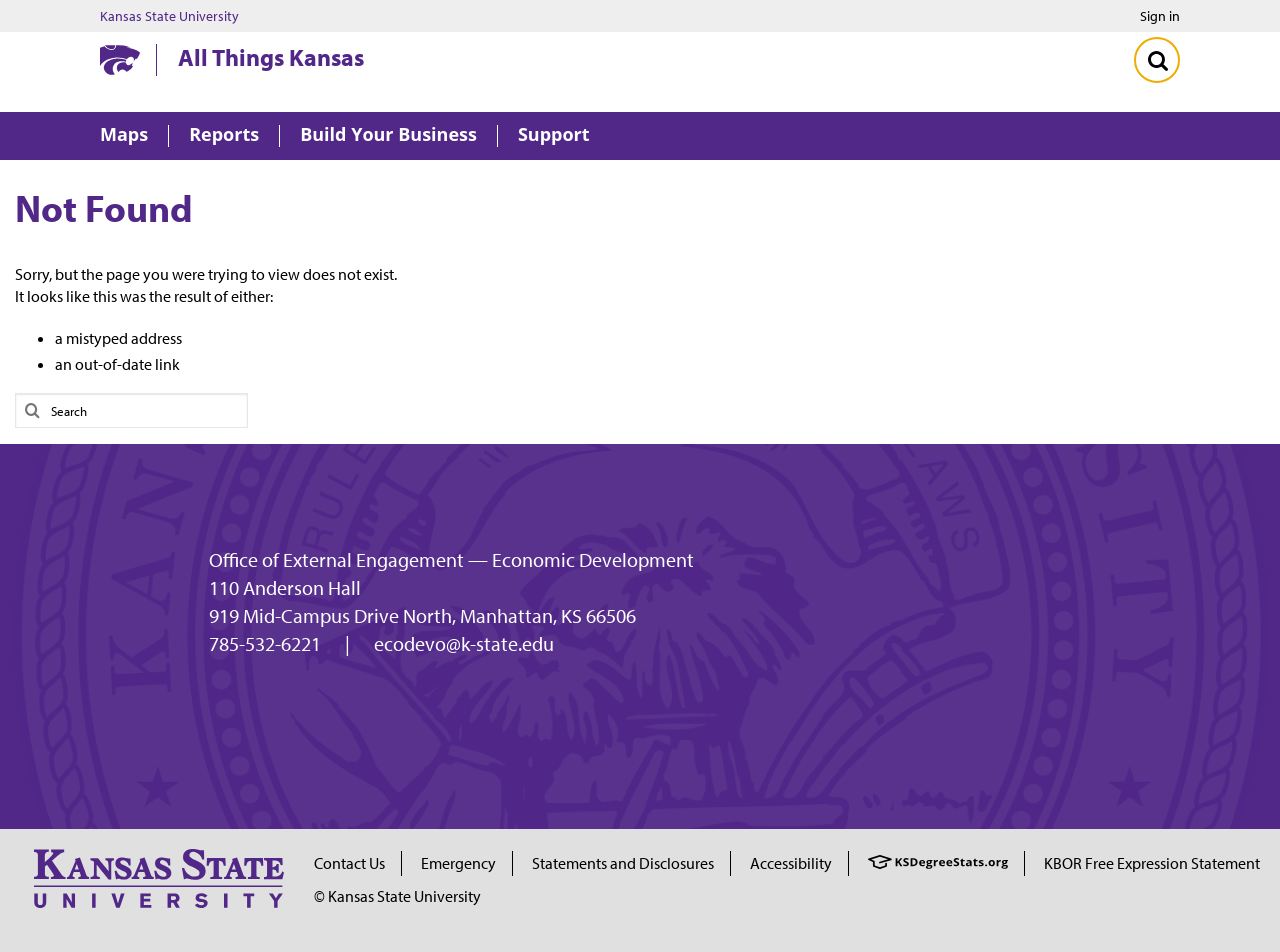  I want to click on All Things Kansas, so click(271, 57).